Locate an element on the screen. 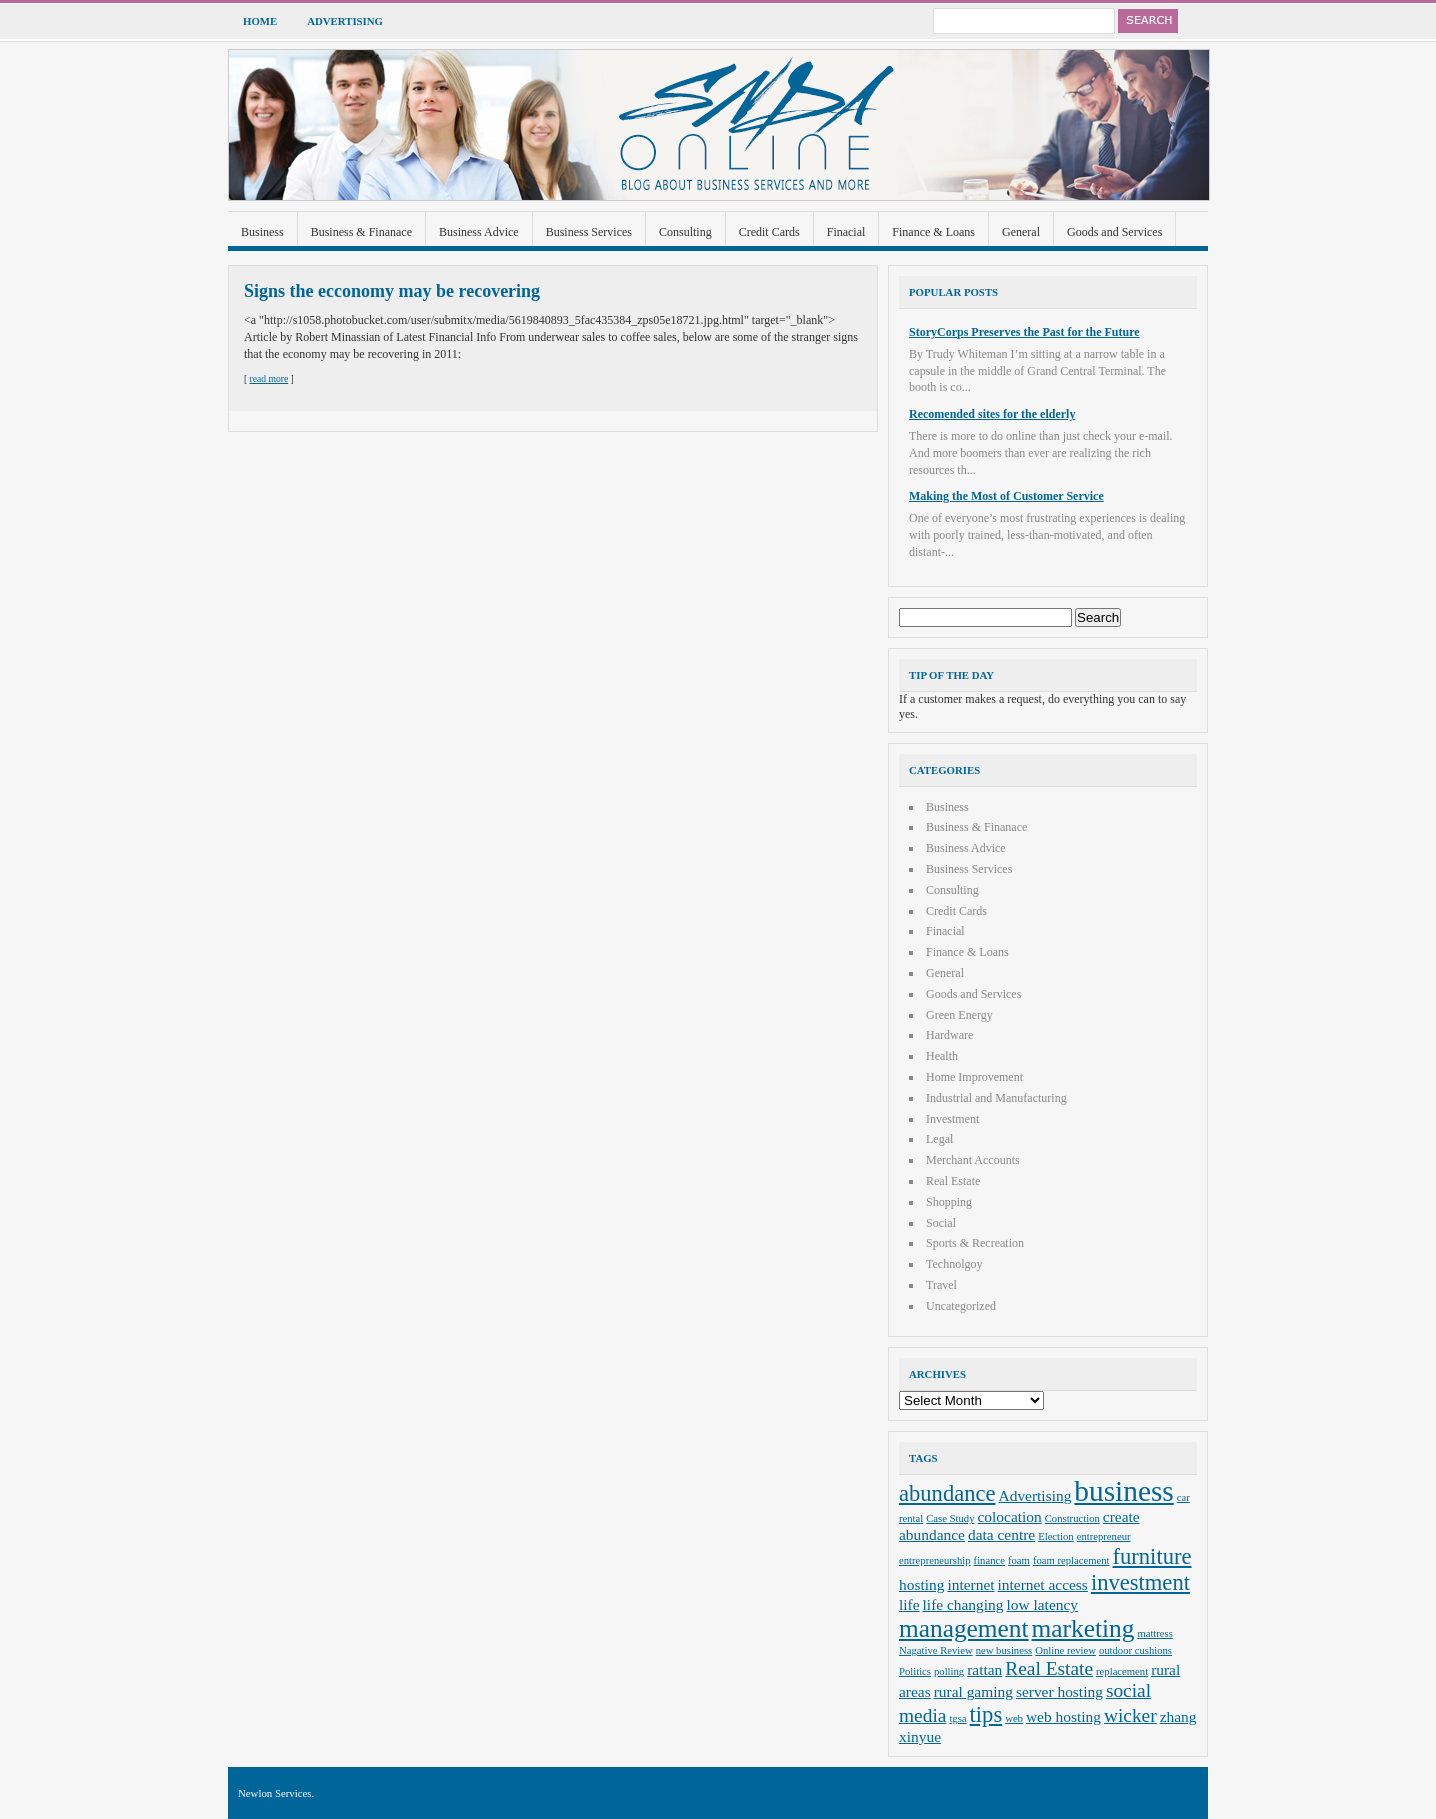 The height and width of the screenshot is (1819, 1436). mattress [mattress (2 items)] is located at coordinates (1155, 1633).